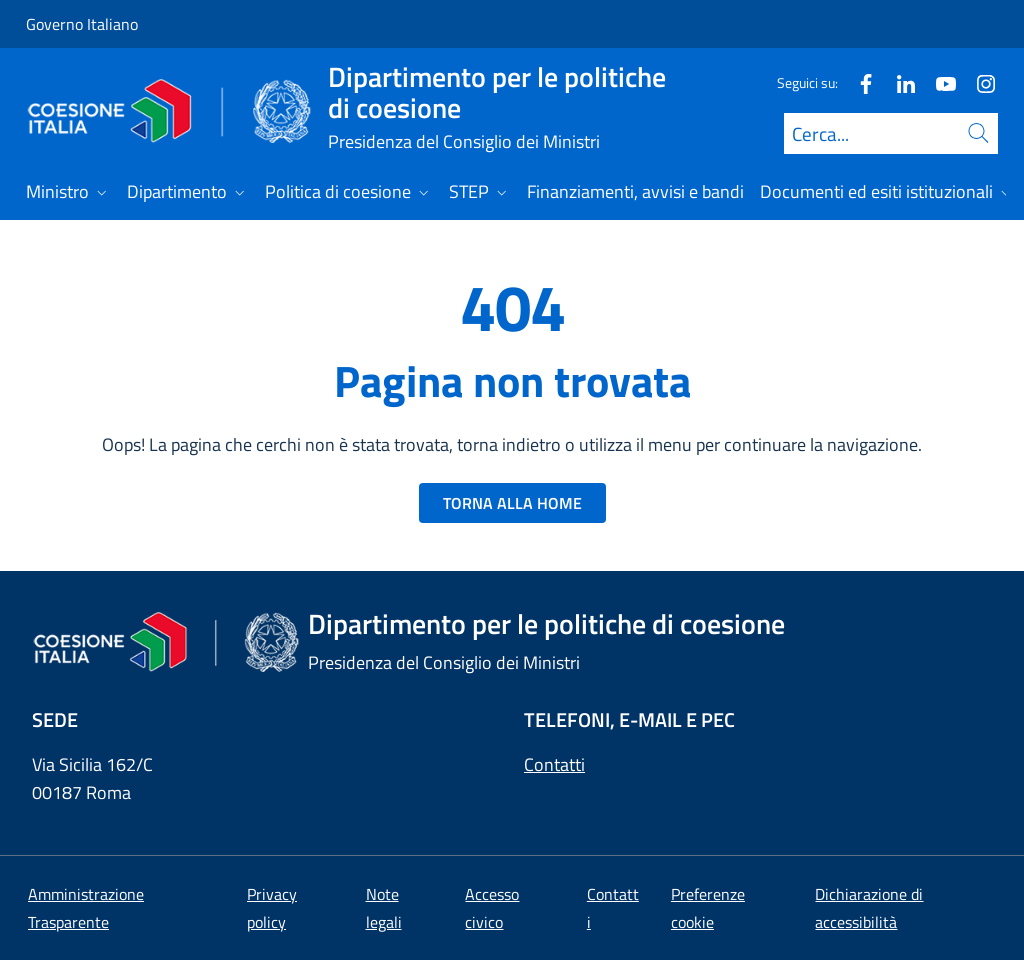 The width and height of the screenshot is (1024, 960). Describe the element at coordinates (554, 764) in the screenshot. I see `Contatti` at that location.